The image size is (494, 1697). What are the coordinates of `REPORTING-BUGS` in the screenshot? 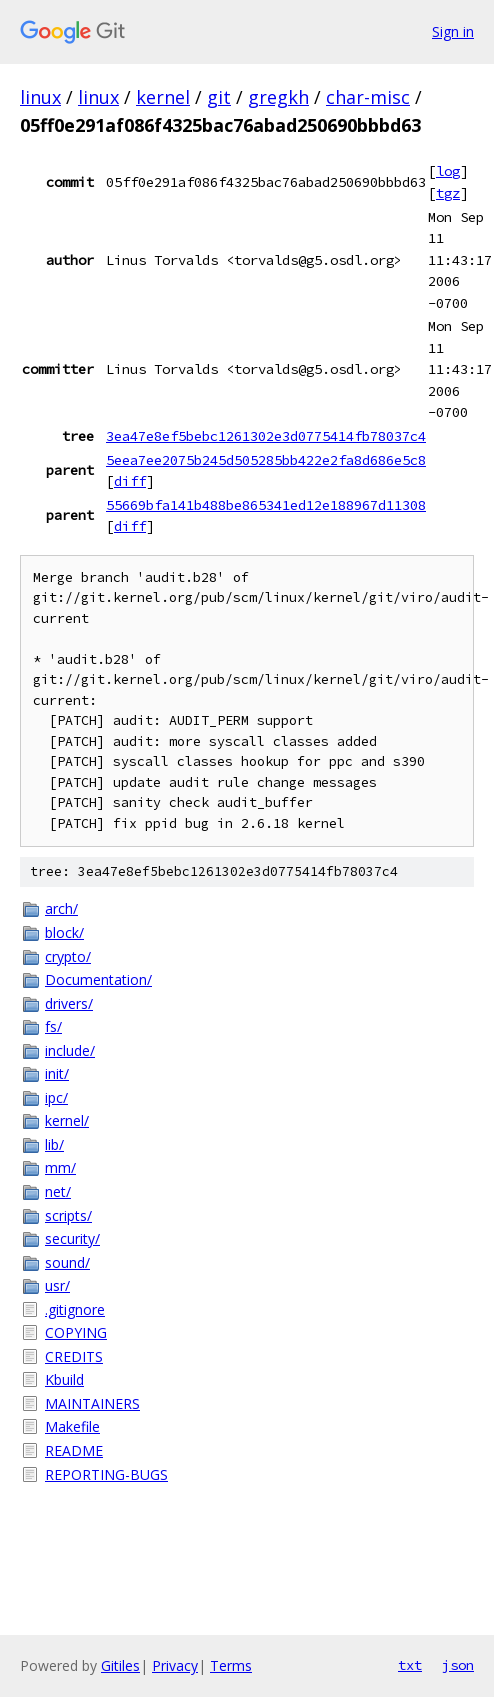 It's located at (106, 1474).